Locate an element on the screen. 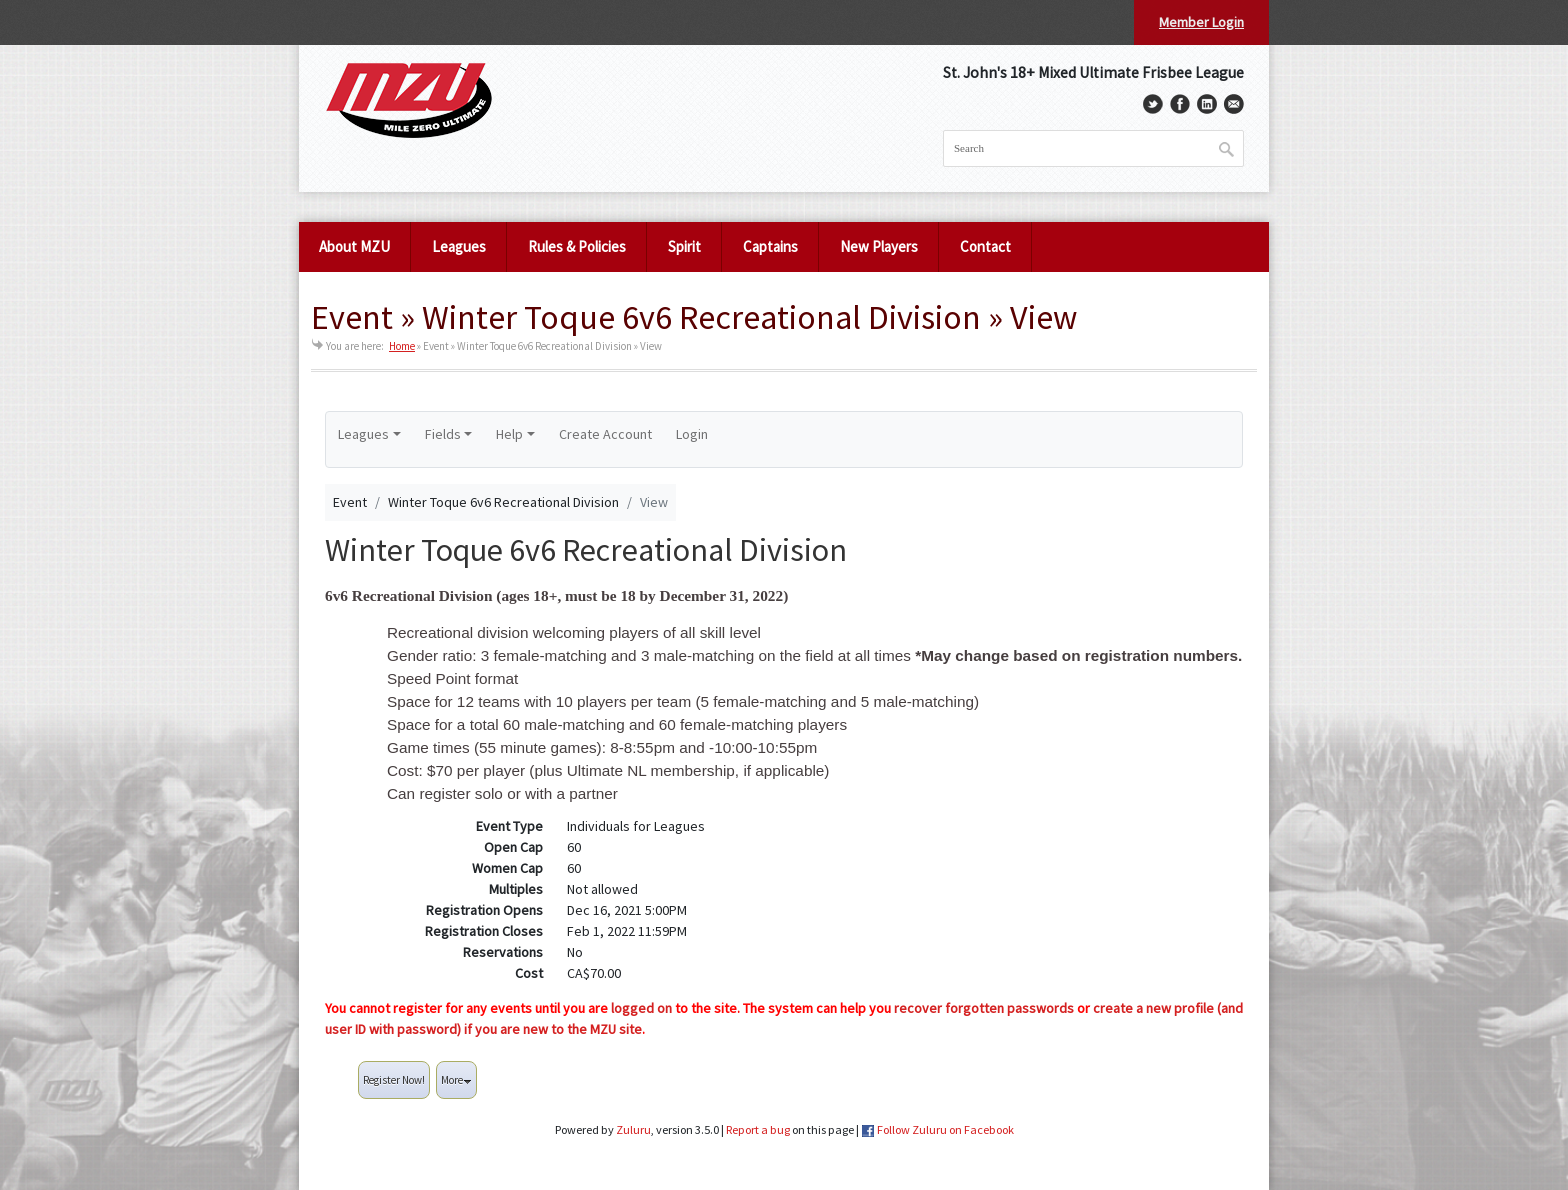 The width and height of the screenshot is (1568, 1190). New Players is located at coordinates (879, 246).